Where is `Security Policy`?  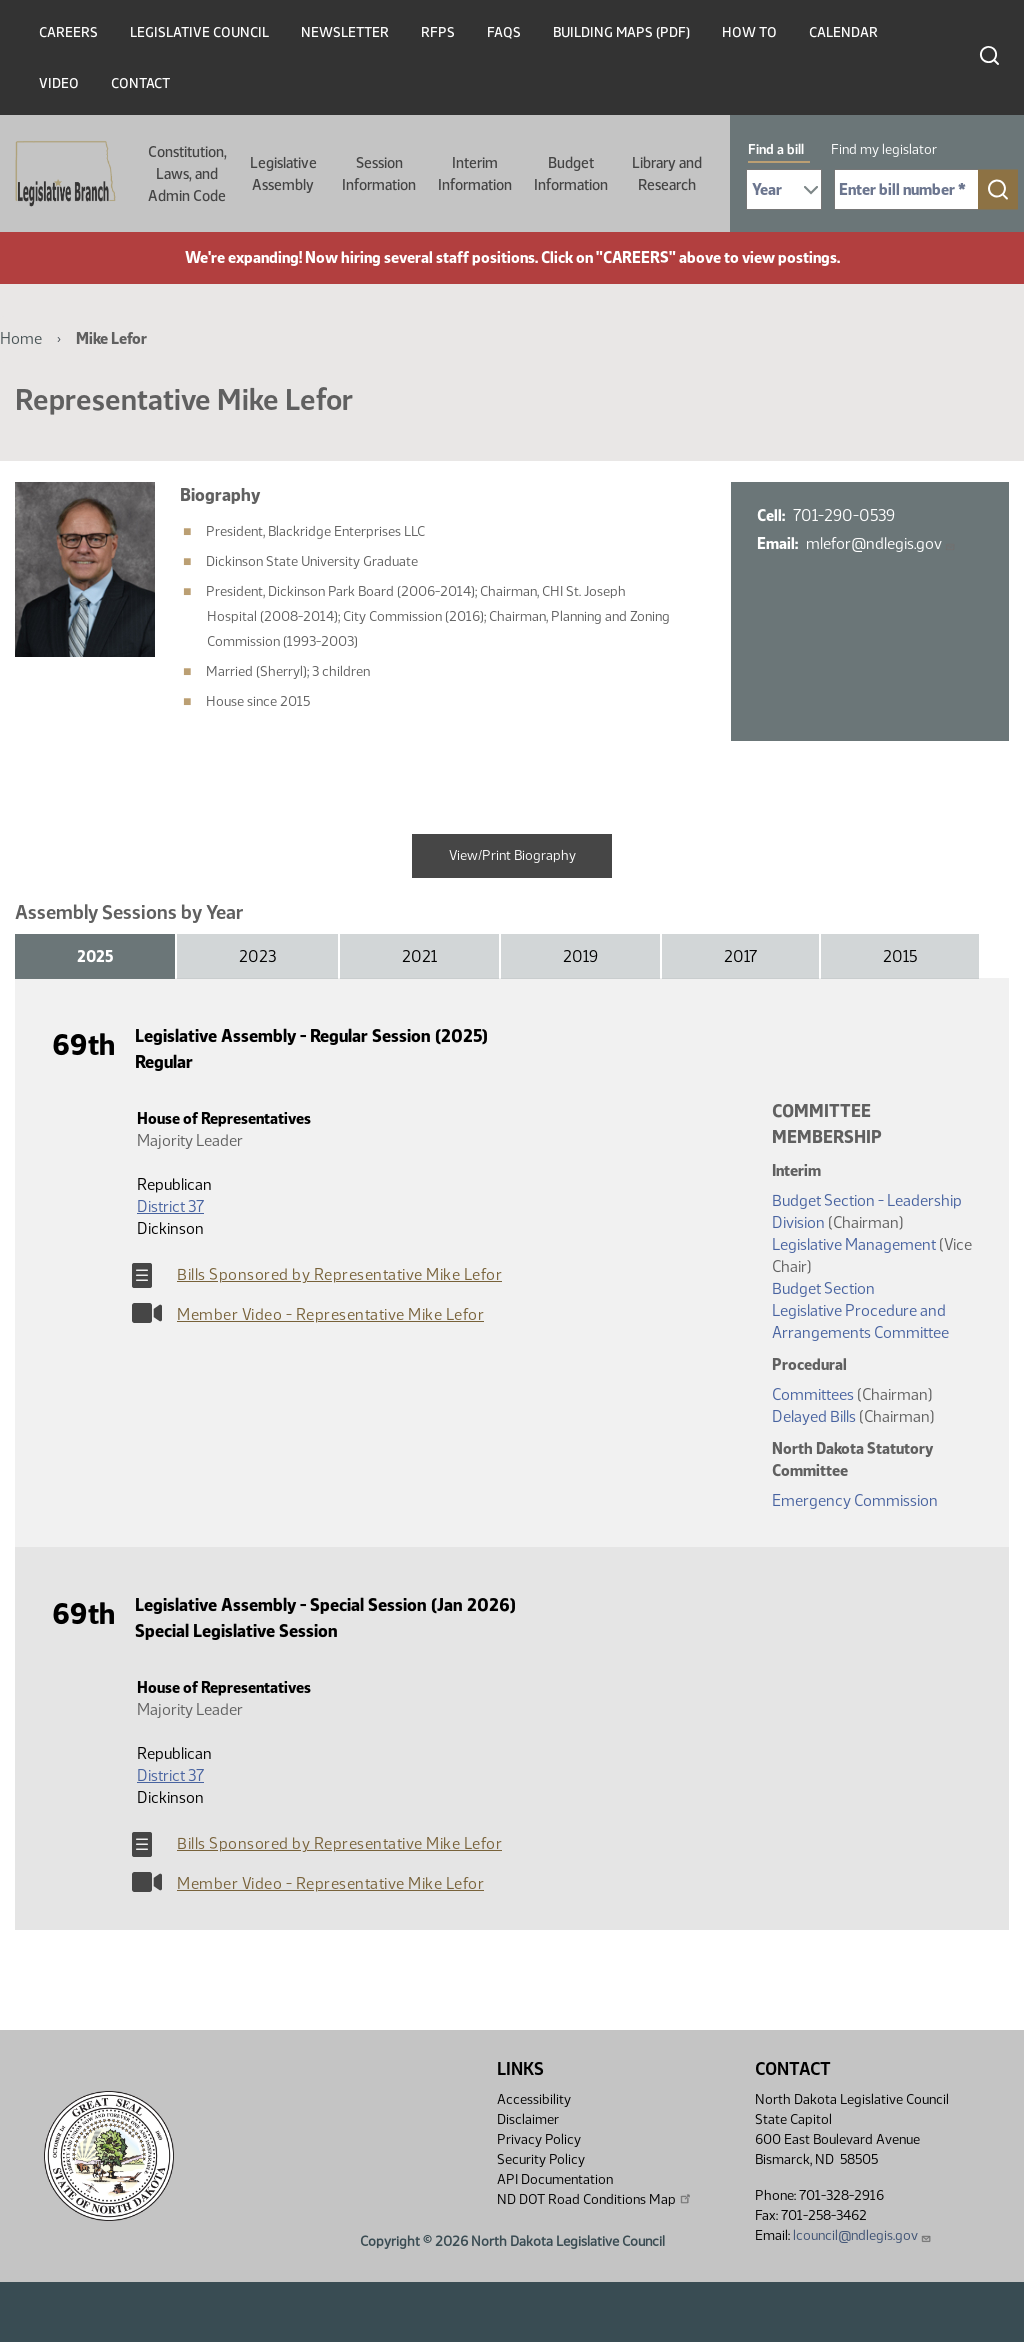
Security Policy is located at coordinates (541, 2159).